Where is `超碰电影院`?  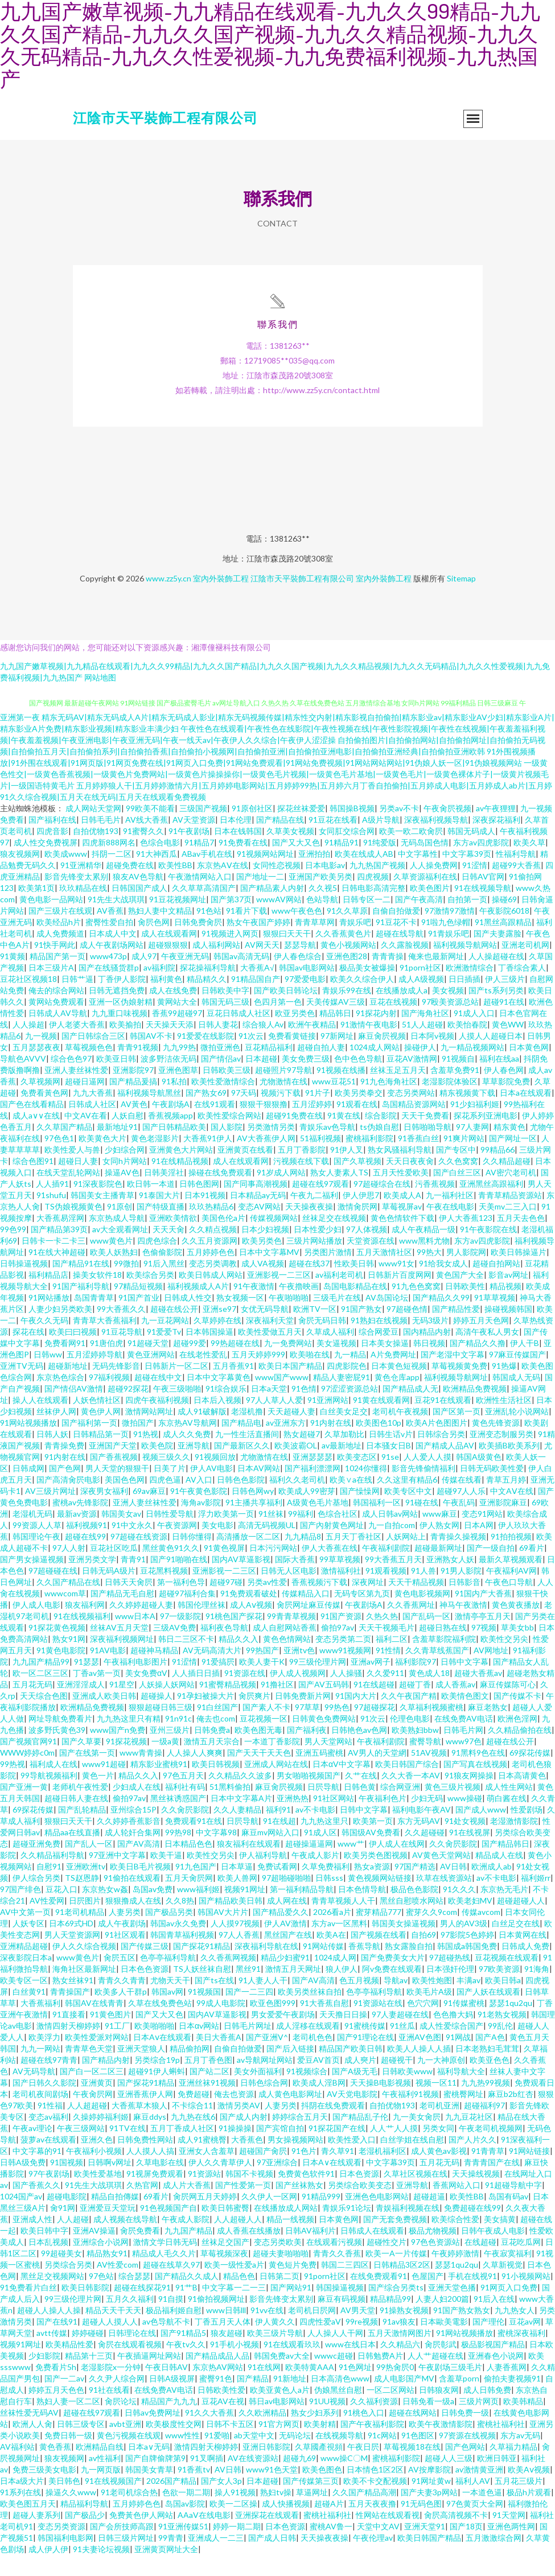 超碰电影院 is located at coordinates (67, 2217).